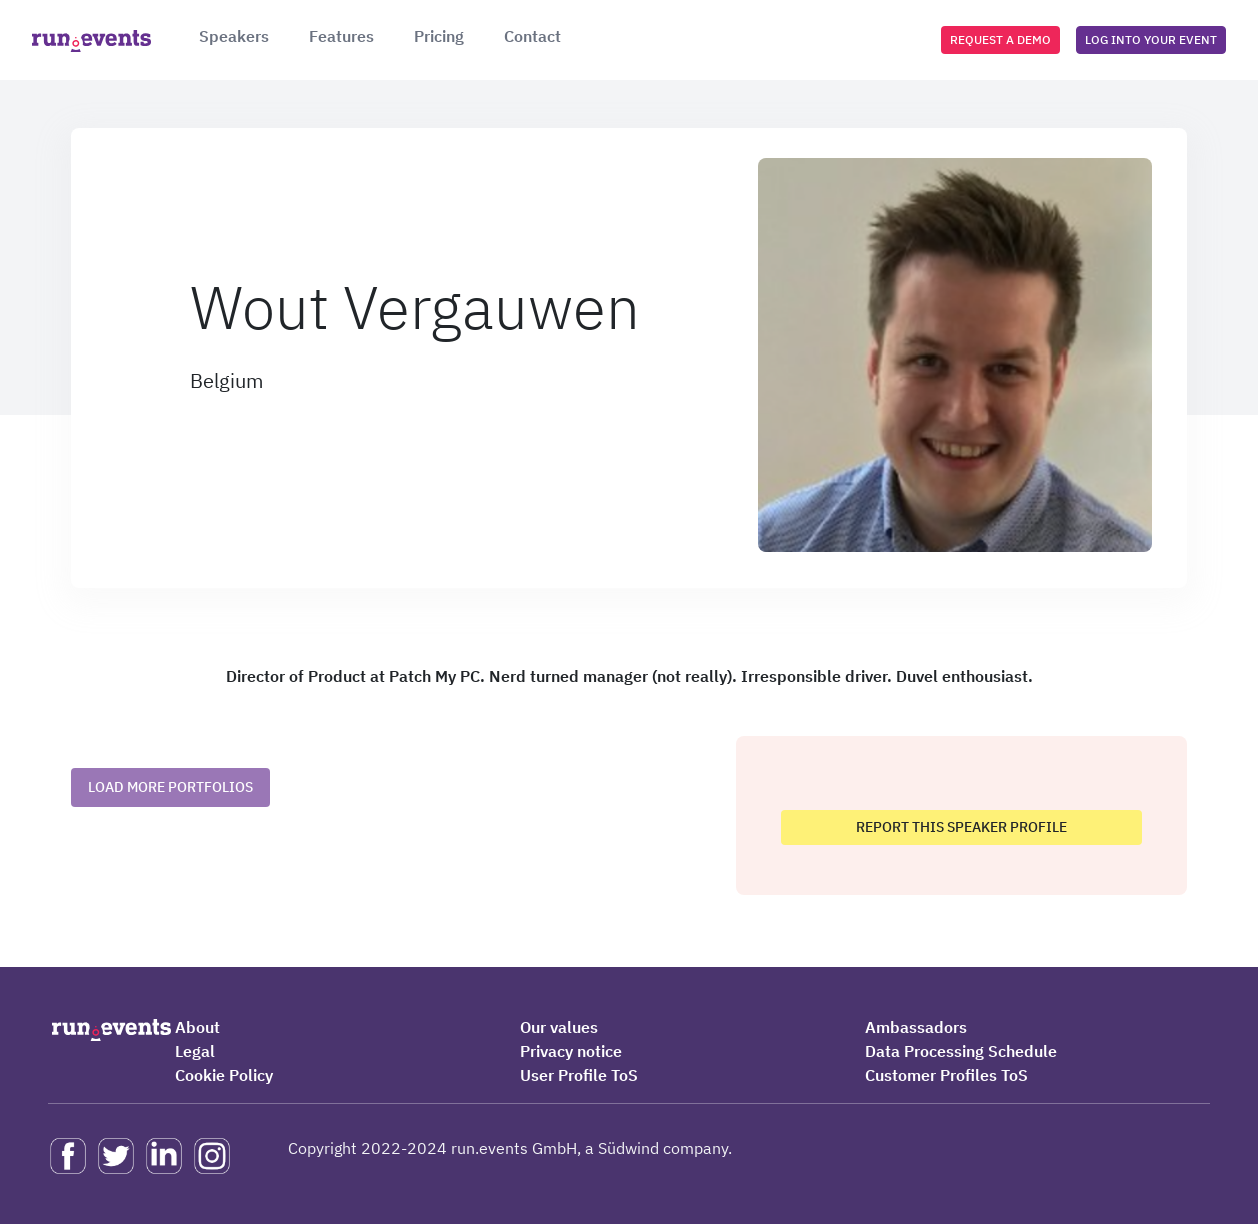 The width and height of the screenshot is (1258, 1224). I want to click on Our values, so click(559, 1027).